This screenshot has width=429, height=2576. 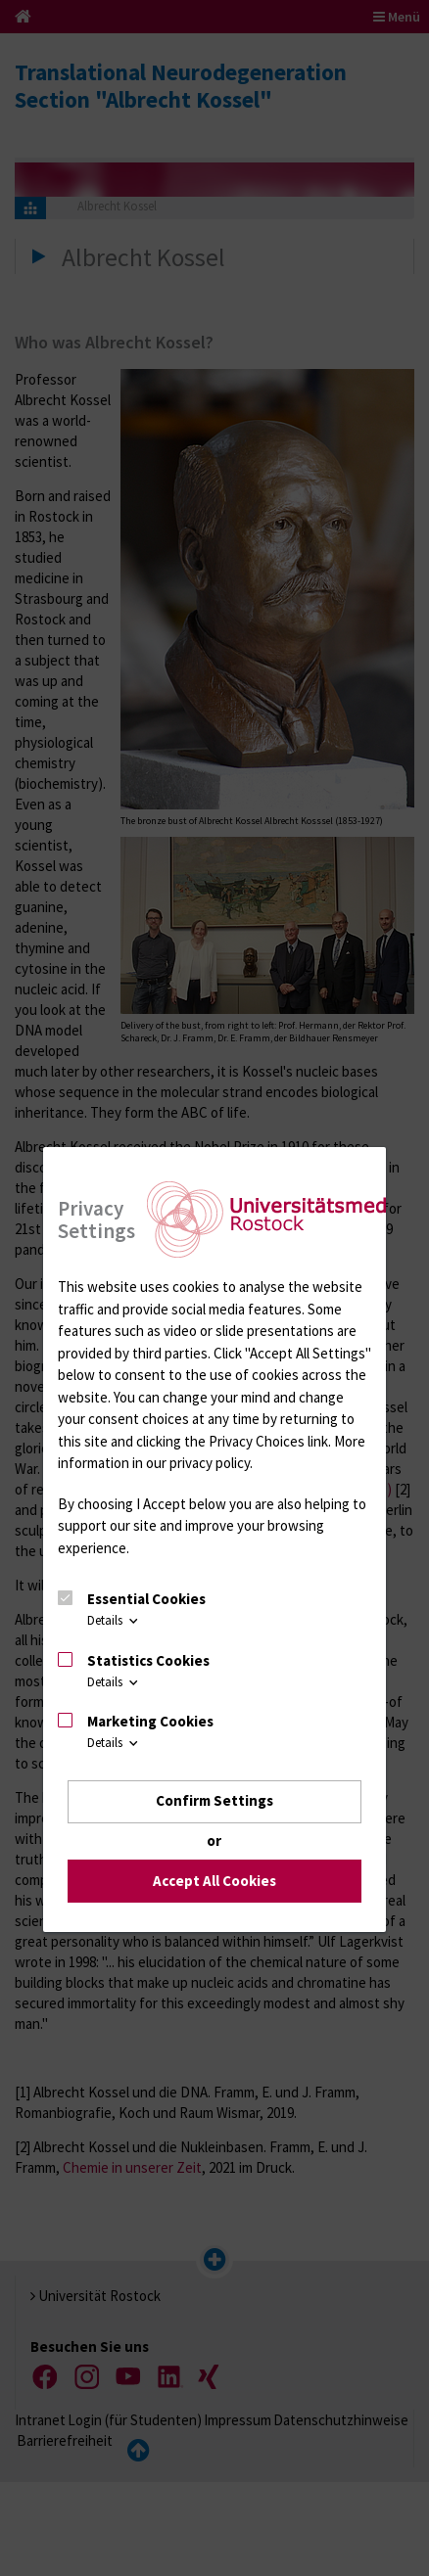 I want to click on Confirm Settings, so click(x=214, y=1800).